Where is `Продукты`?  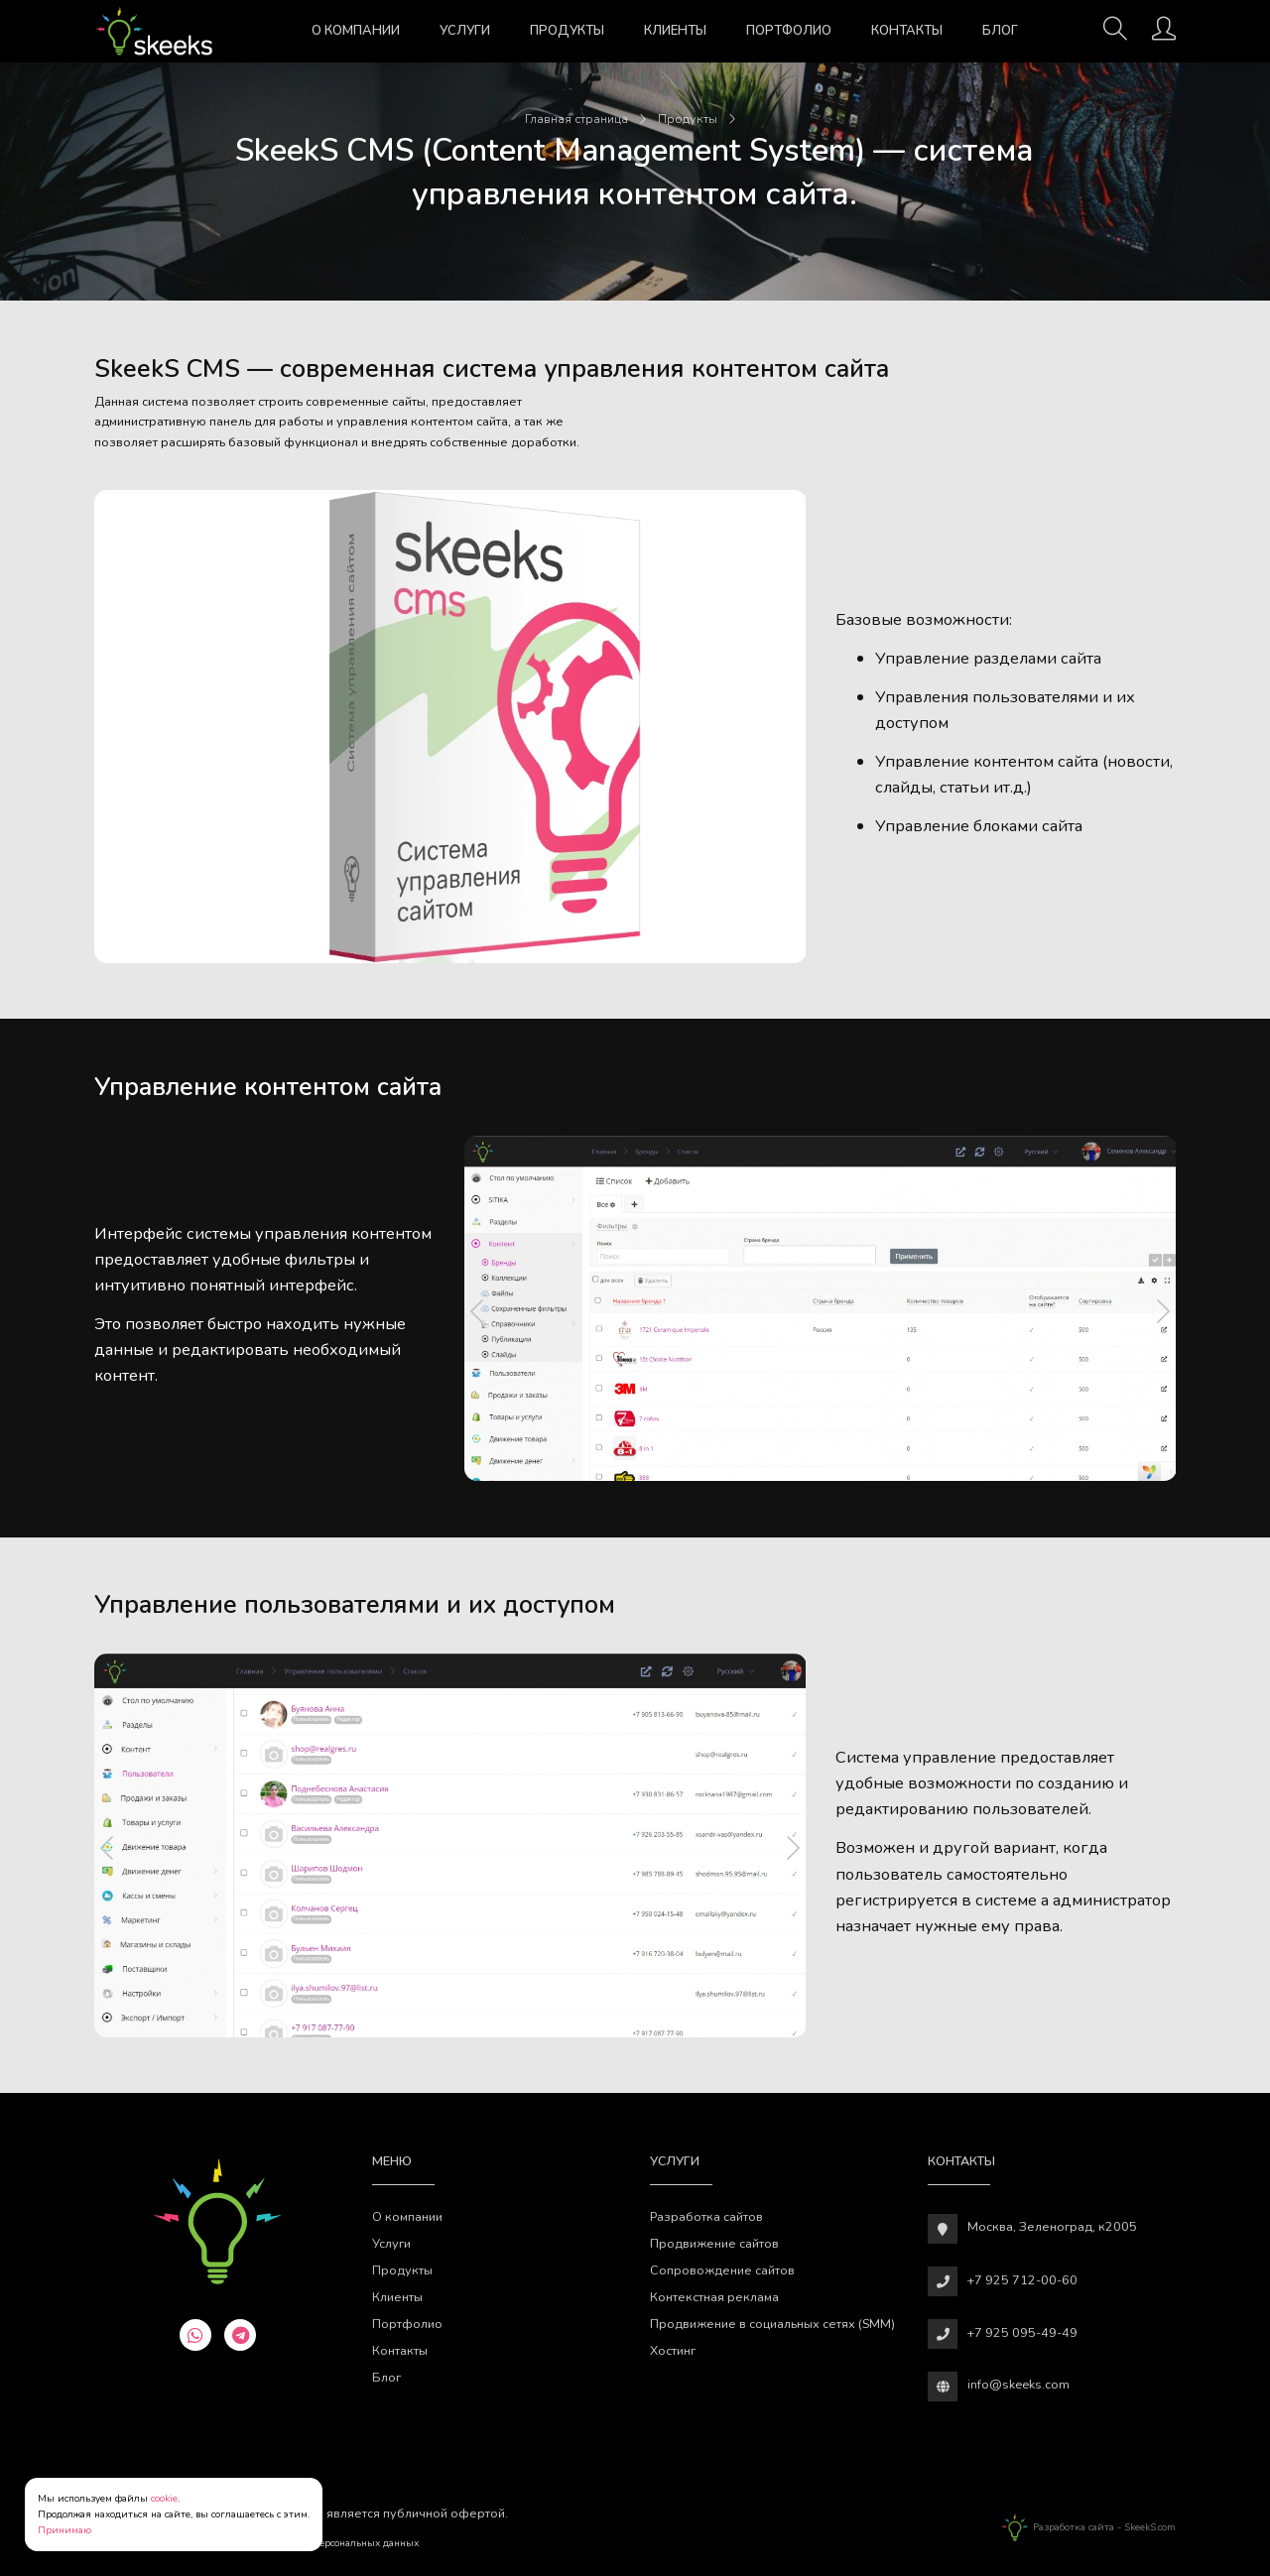 Продукты is located at coordinates (567, 31).